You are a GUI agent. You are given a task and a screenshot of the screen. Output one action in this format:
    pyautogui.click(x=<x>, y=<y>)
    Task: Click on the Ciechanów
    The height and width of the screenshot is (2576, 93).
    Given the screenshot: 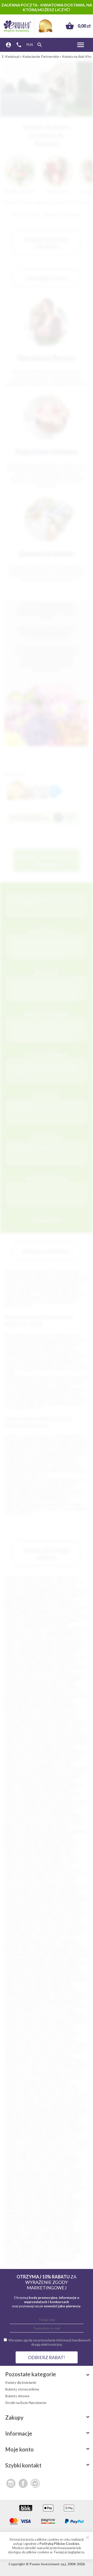 What is the action you would take?
    pyautogui.click(x=36, y=1679)
    